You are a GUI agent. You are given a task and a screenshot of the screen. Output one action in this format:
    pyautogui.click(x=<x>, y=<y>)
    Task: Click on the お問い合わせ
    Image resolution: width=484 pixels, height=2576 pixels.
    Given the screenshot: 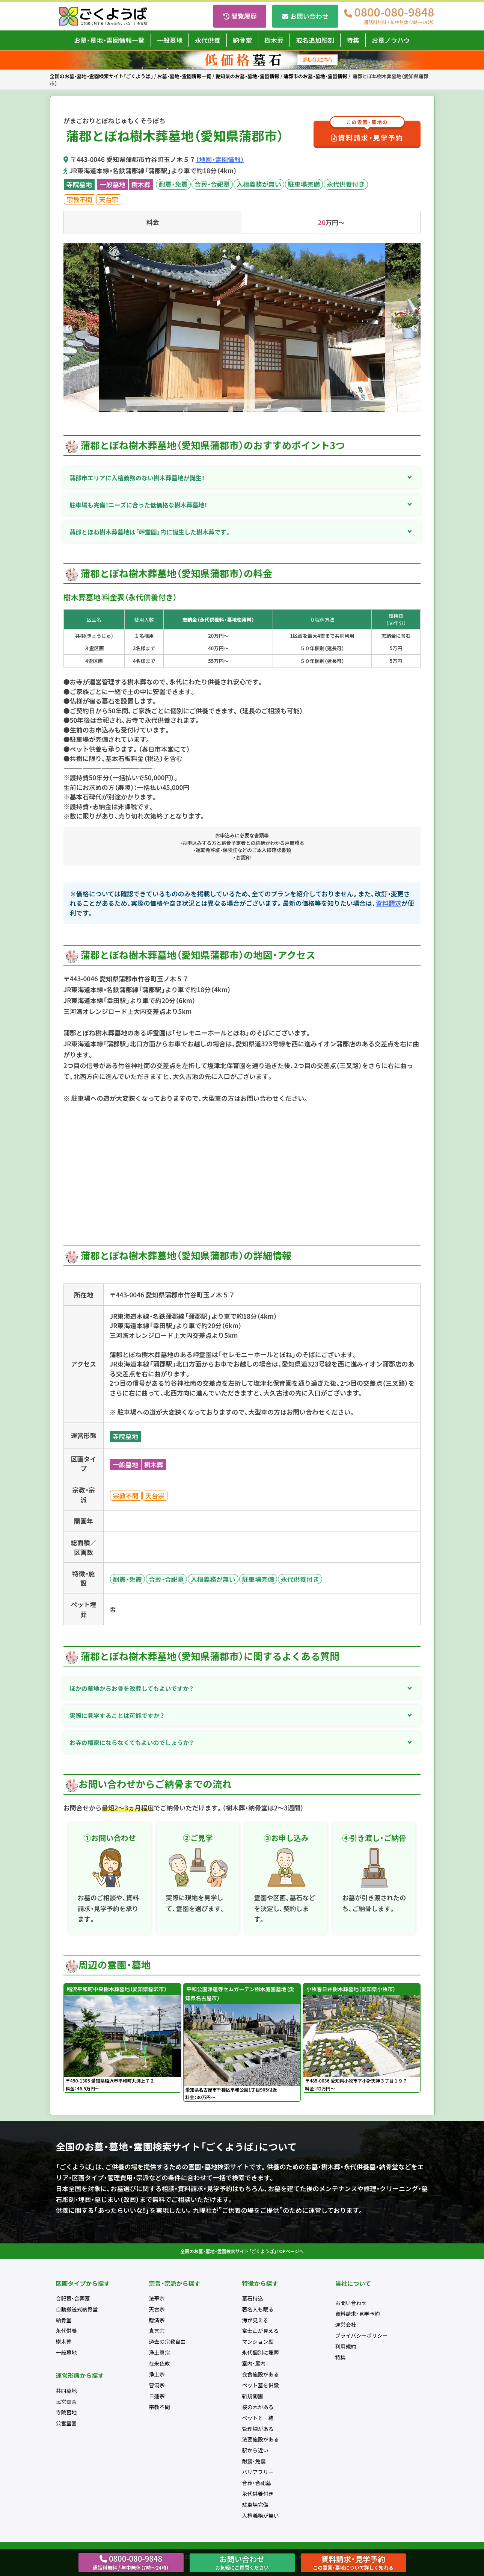 What is the action you would take?
    pyautogui.click(x=309, y=16)
    